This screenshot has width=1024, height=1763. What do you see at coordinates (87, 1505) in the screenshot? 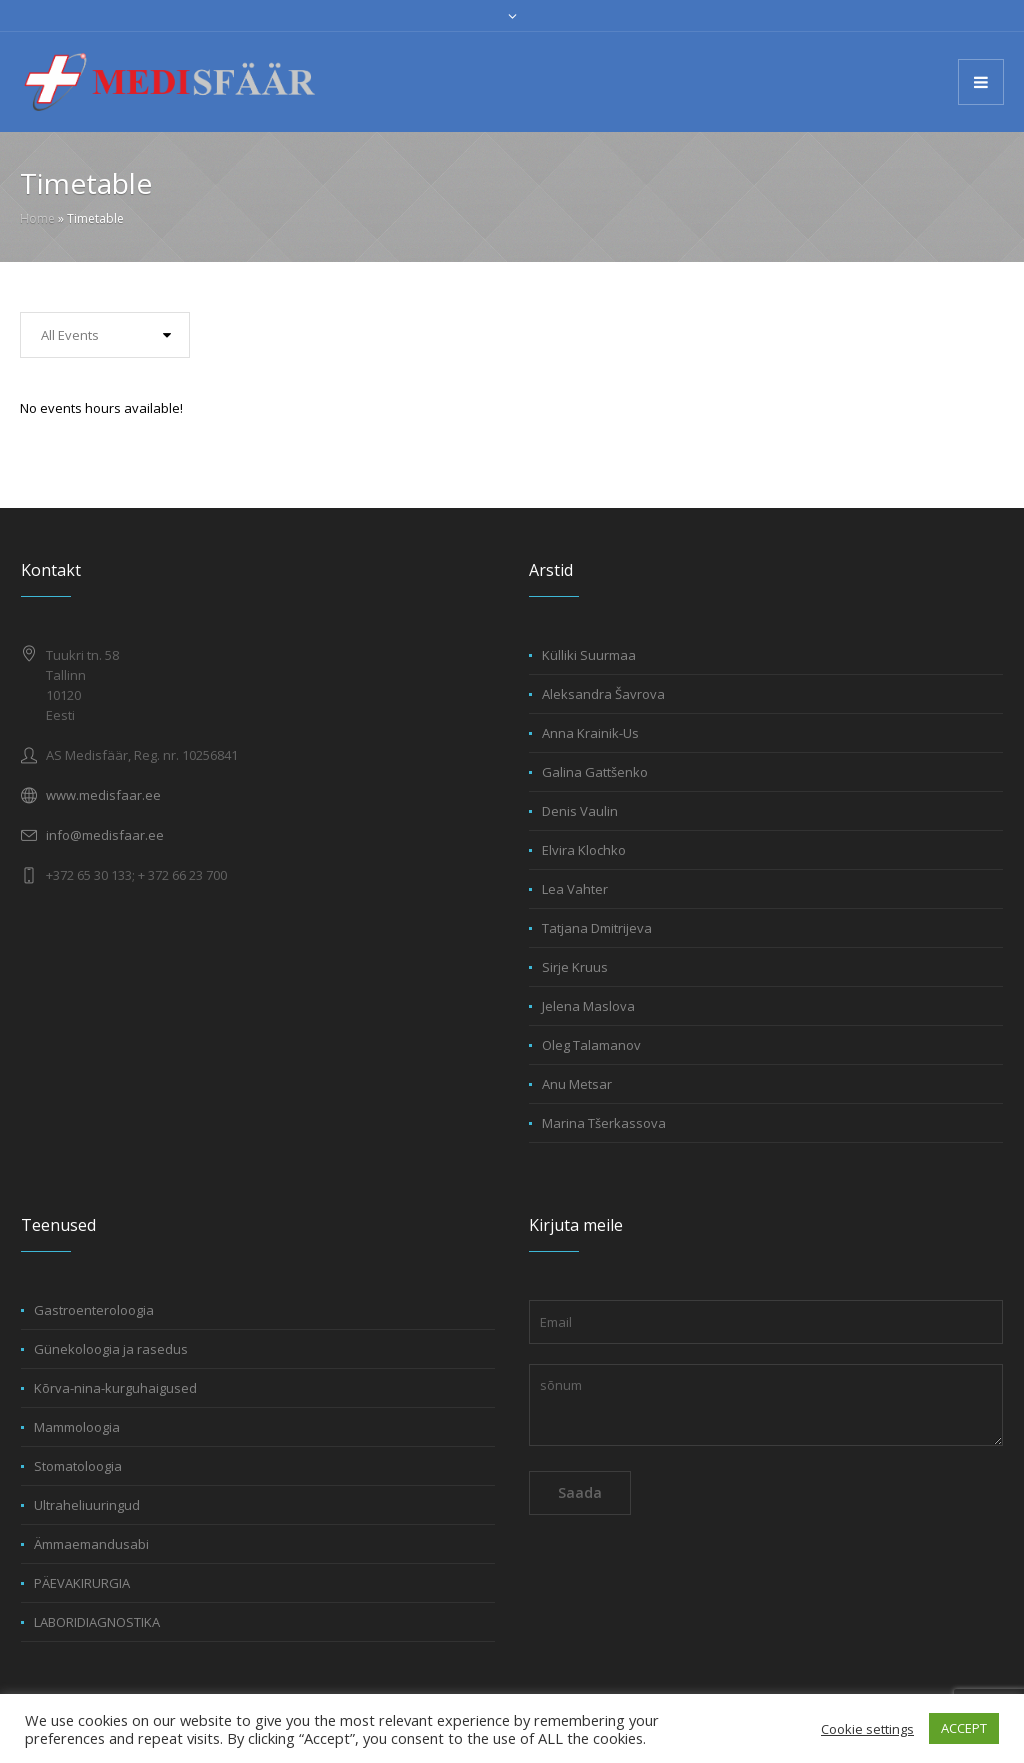
I see `Ultraheliuuringud` at bounding box center [87, 1505].